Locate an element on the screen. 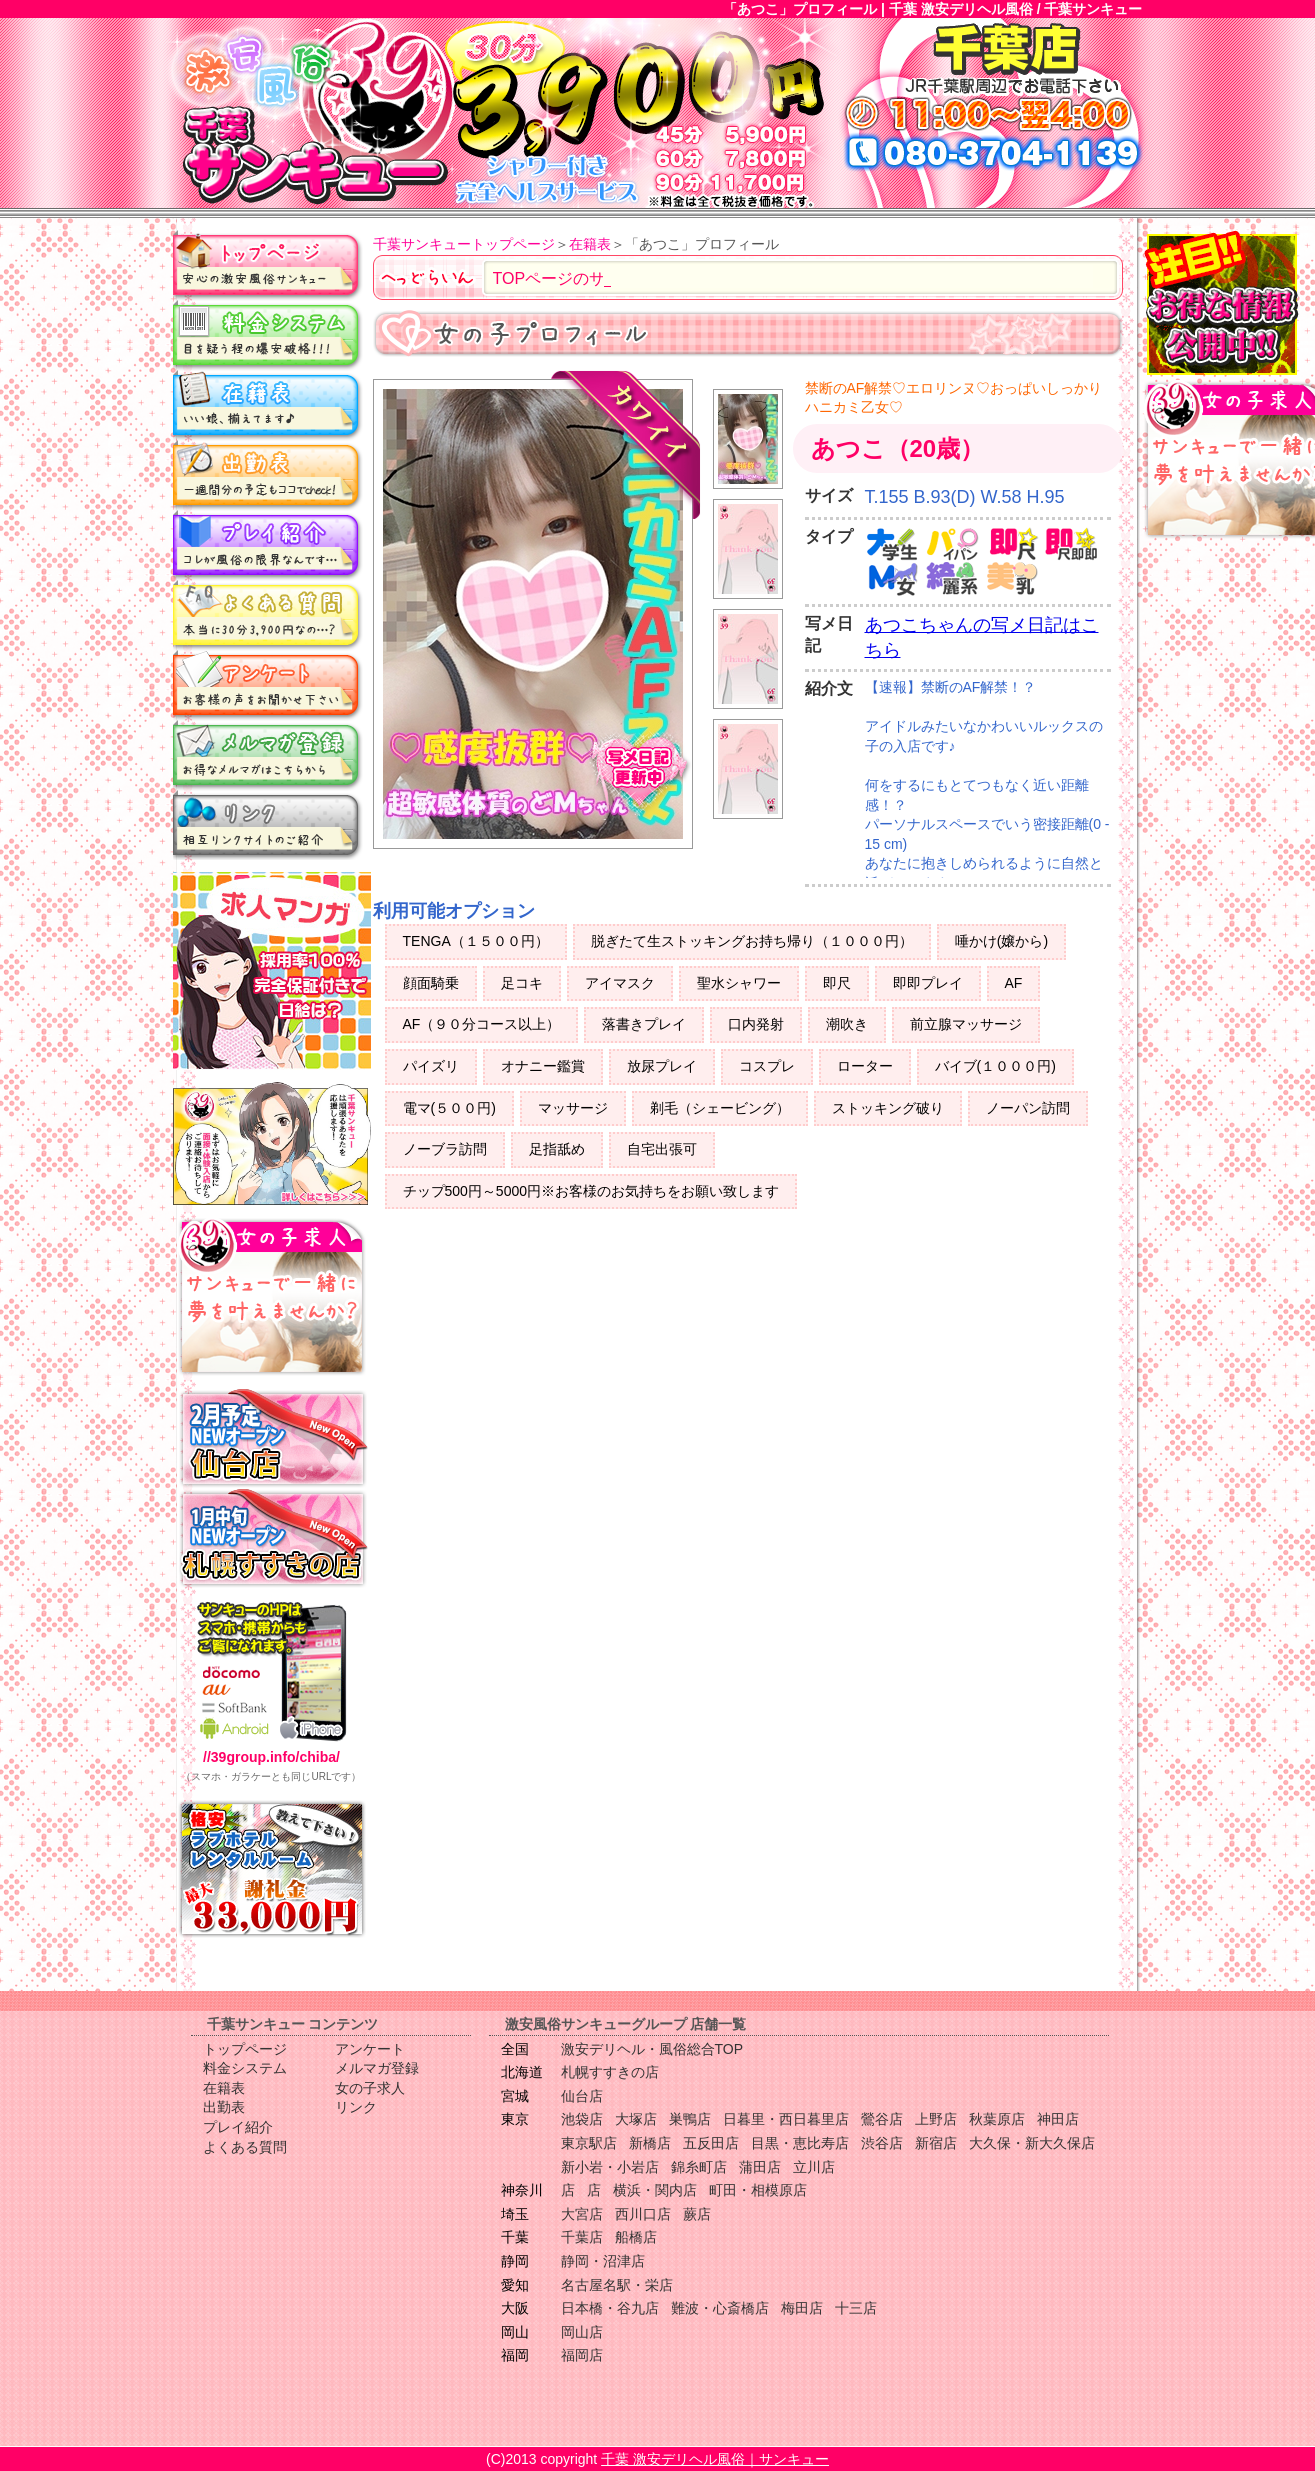 The width and height of the screenshot is (1315, 2471). アンケート is located at coordinates (268, 685).